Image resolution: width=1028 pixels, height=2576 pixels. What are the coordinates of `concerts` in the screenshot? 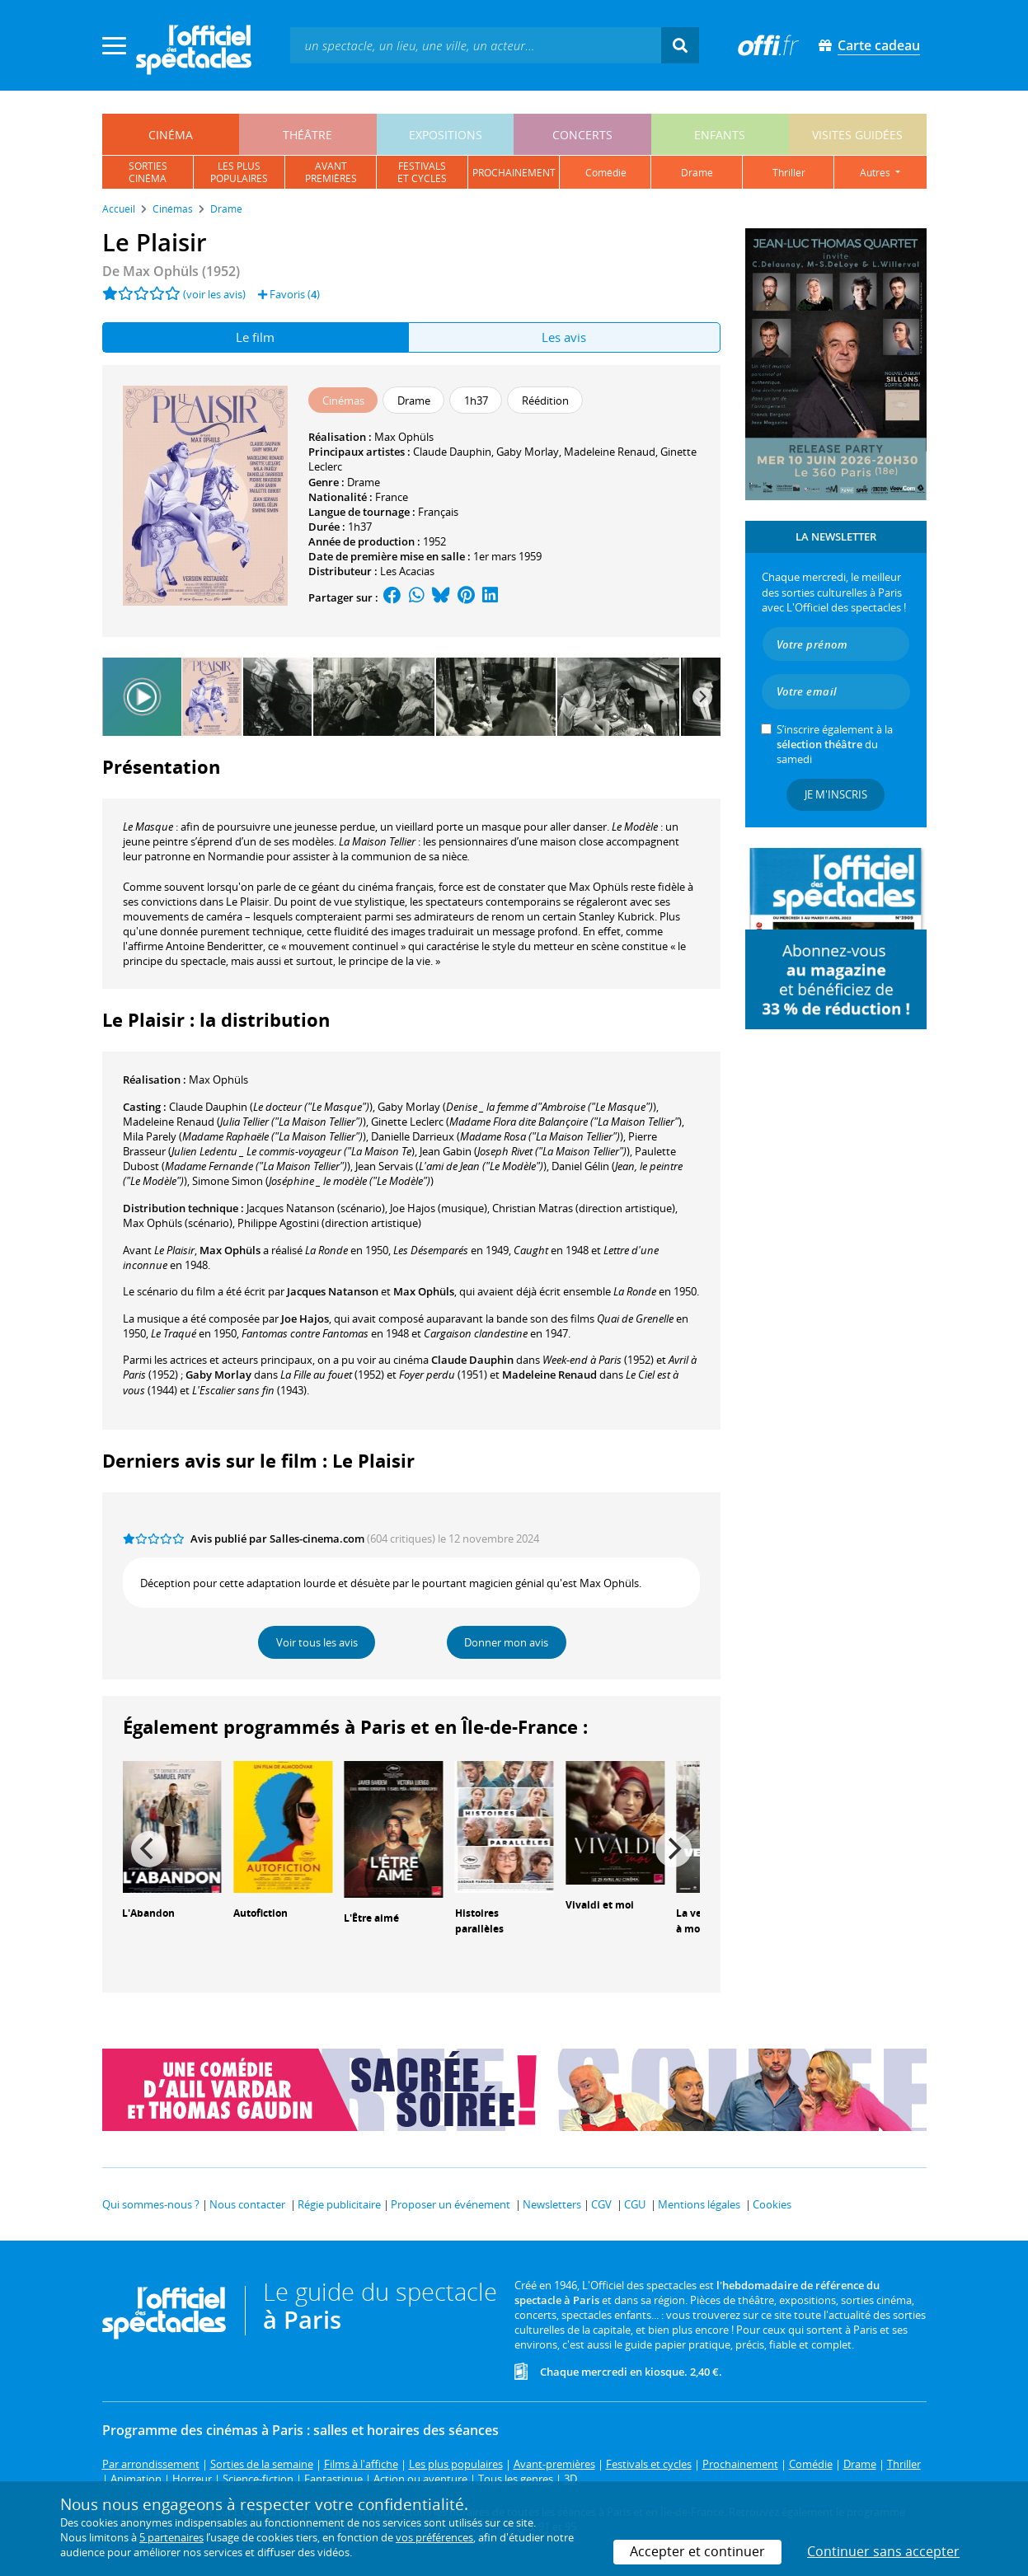 It's located at (582, 135).